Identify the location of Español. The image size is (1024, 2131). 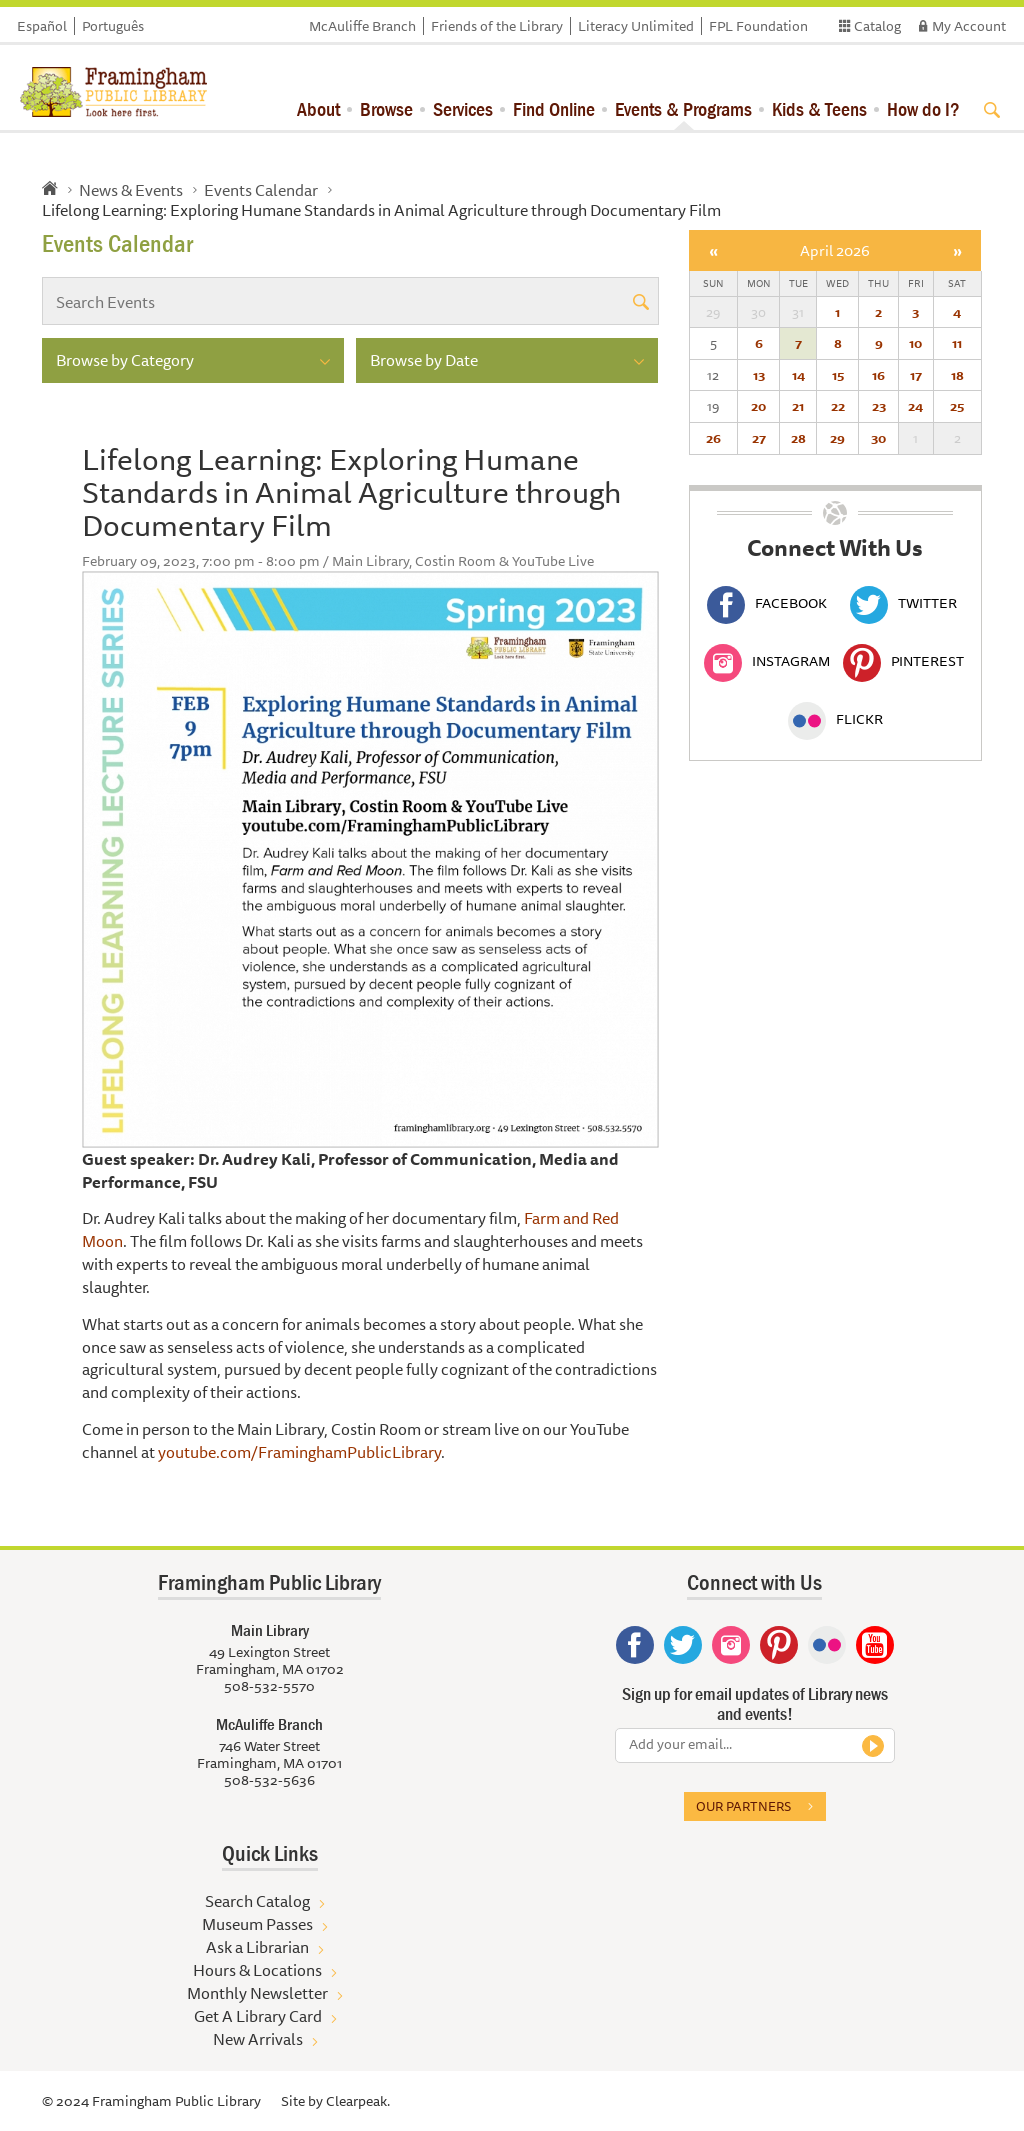
(42, 26).